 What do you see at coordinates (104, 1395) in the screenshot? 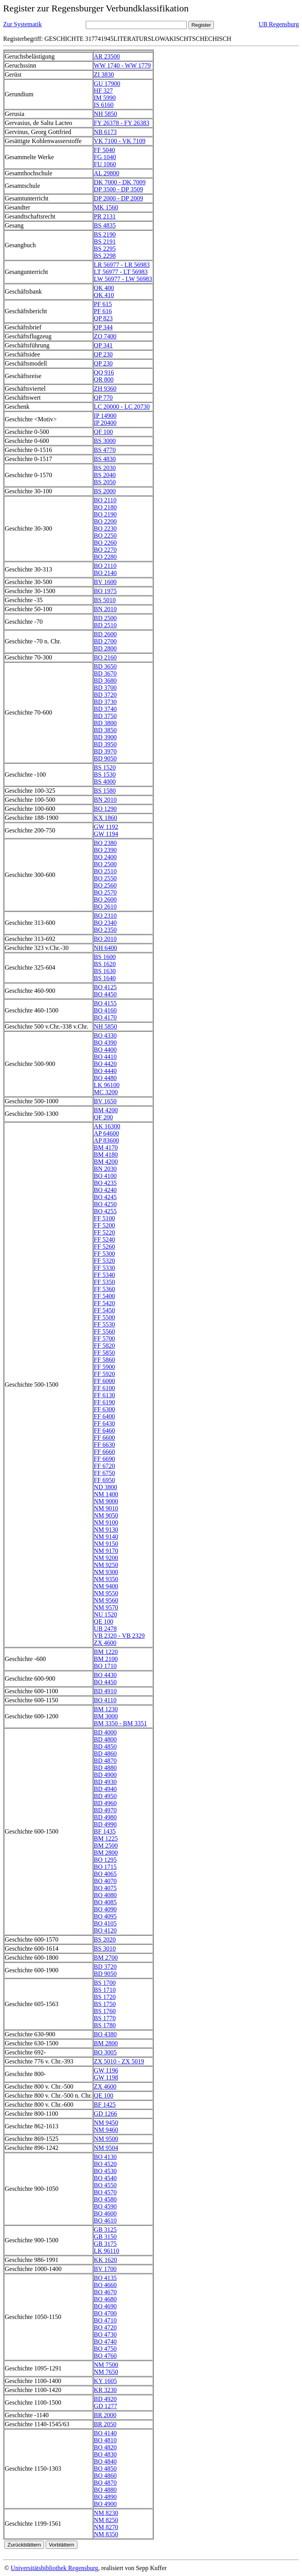
I see `FF 6130` at bounding box center [104, 1395].